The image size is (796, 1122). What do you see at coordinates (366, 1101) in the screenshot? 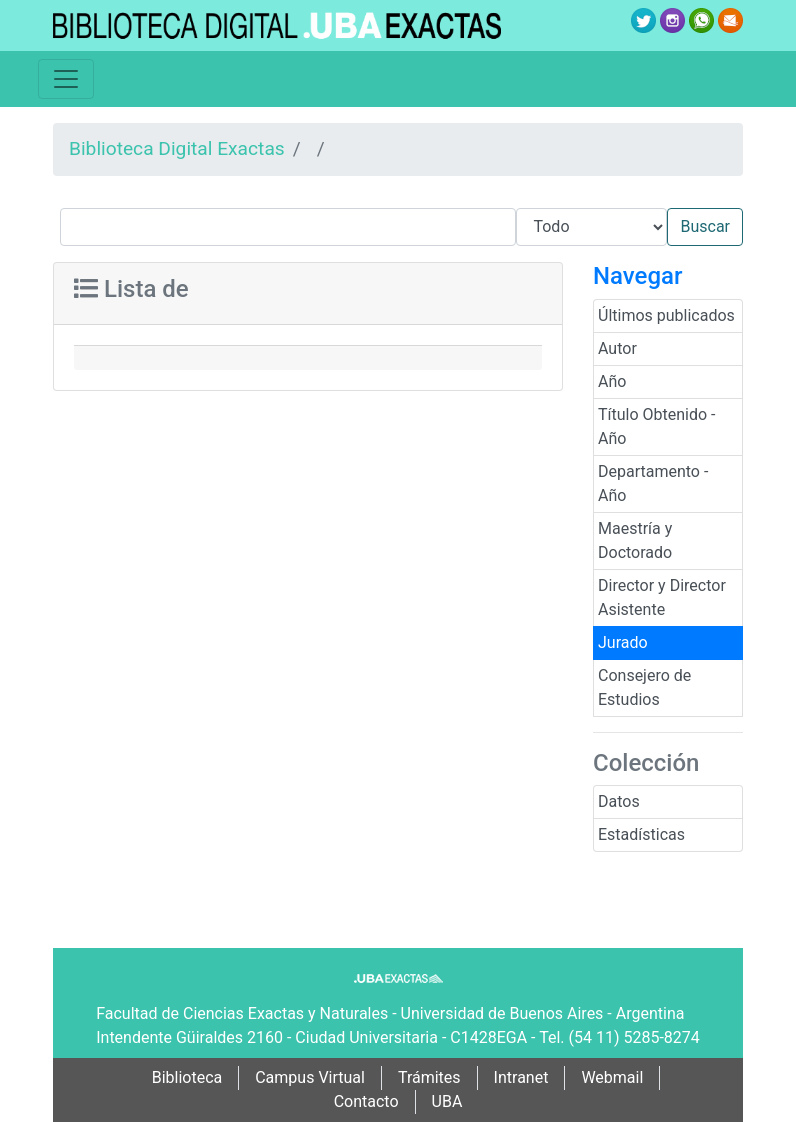
I see `Contacto` at bounding box center [366, 1101].